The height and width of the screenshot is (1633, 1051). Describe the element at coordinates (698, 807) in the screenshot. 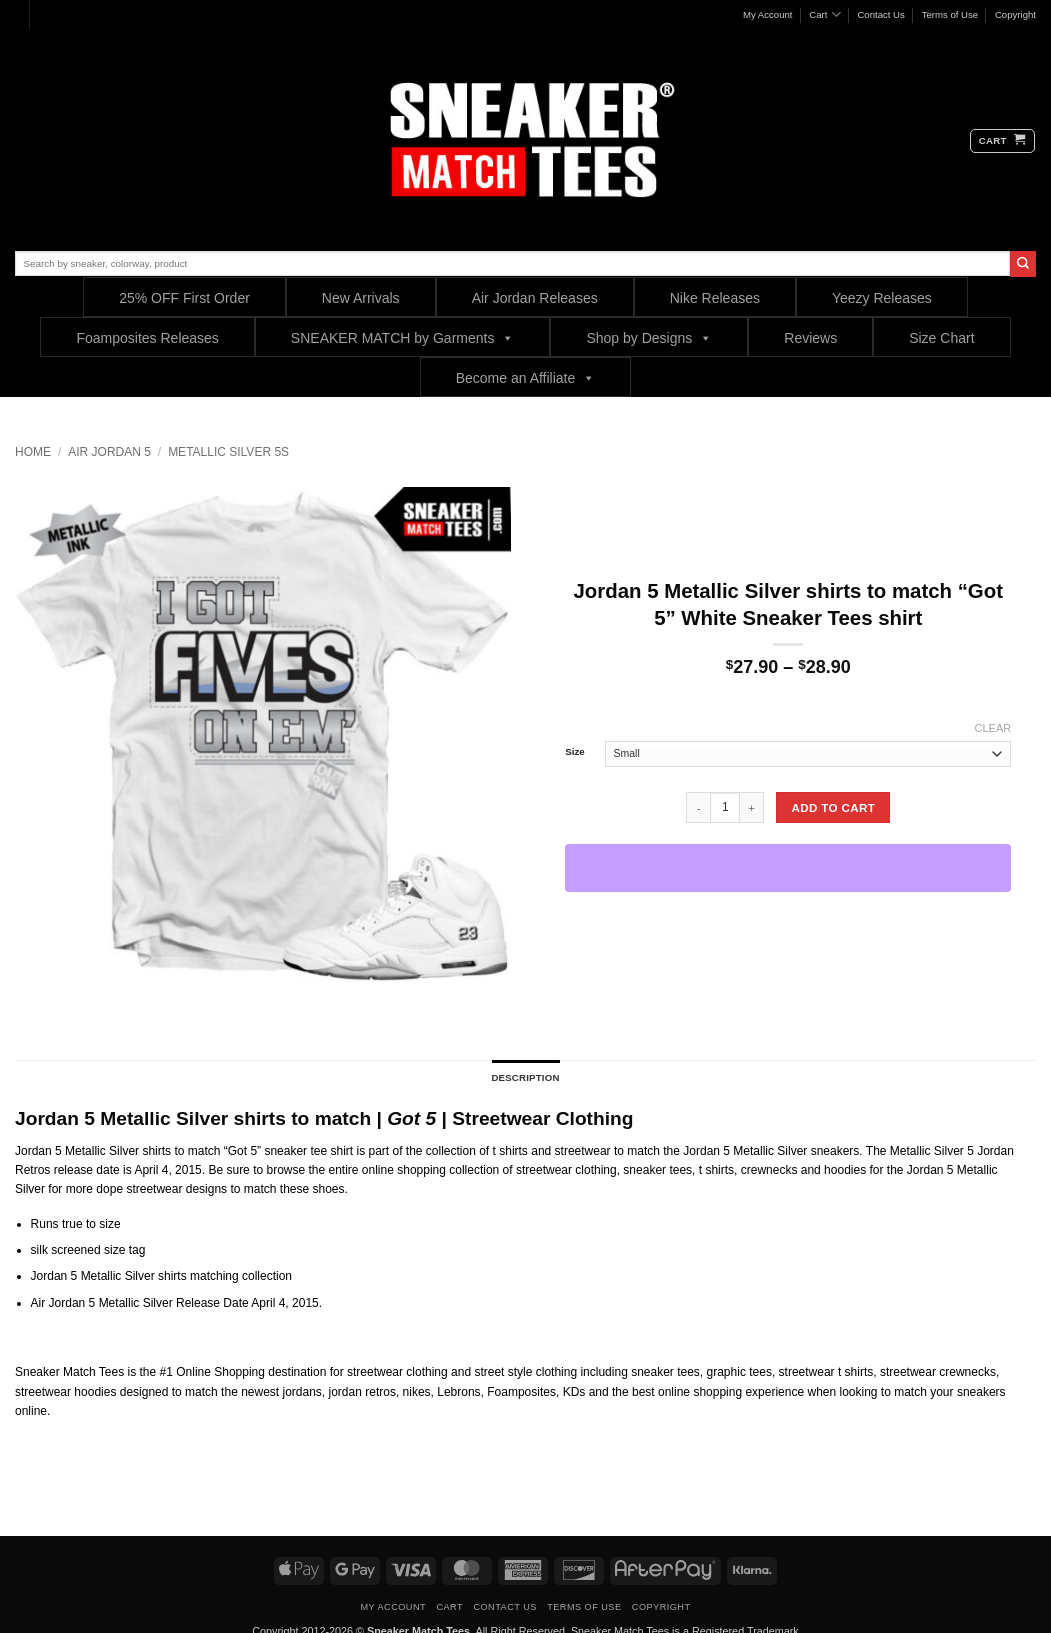

I see `[Reduce quantity of Jordan 5 Metallic Silver shirts to match "Got 5" White Sneaker Tees shirt]` at that location.